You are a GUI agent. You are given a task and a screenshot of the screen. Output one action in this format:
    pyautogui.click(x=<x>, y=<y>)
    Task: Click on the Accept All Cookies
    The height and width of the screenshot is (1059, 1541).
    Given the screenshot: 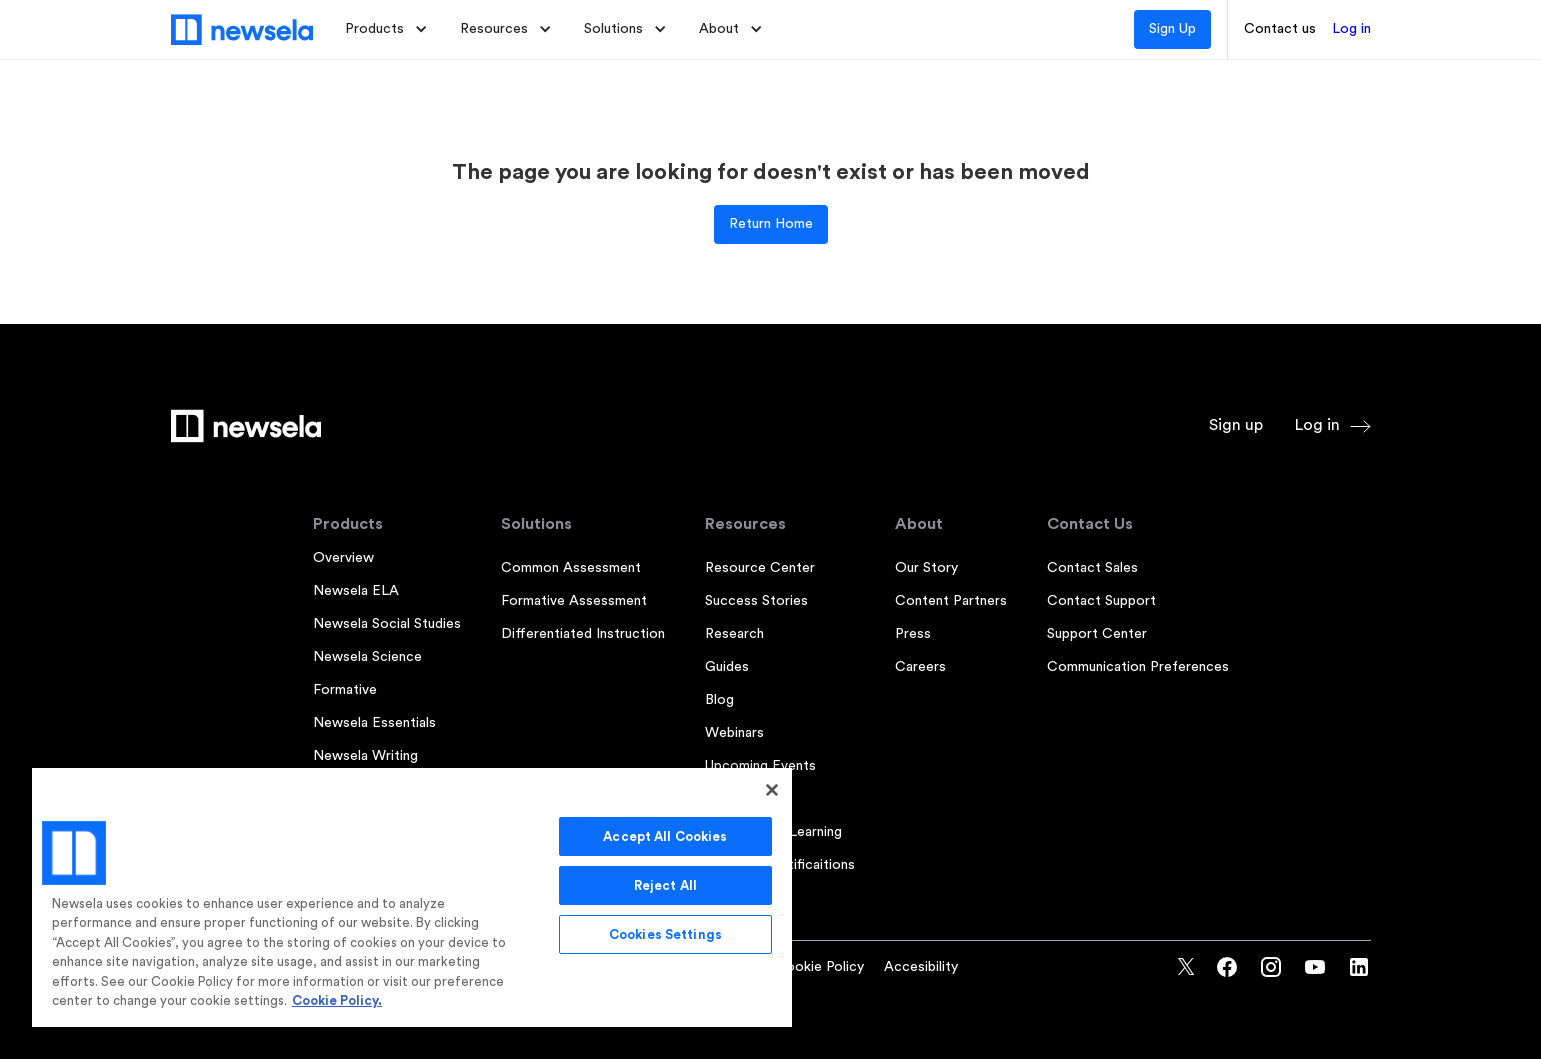 What is the action you would take?
    pyautogui.click(x=665, y=836)
    